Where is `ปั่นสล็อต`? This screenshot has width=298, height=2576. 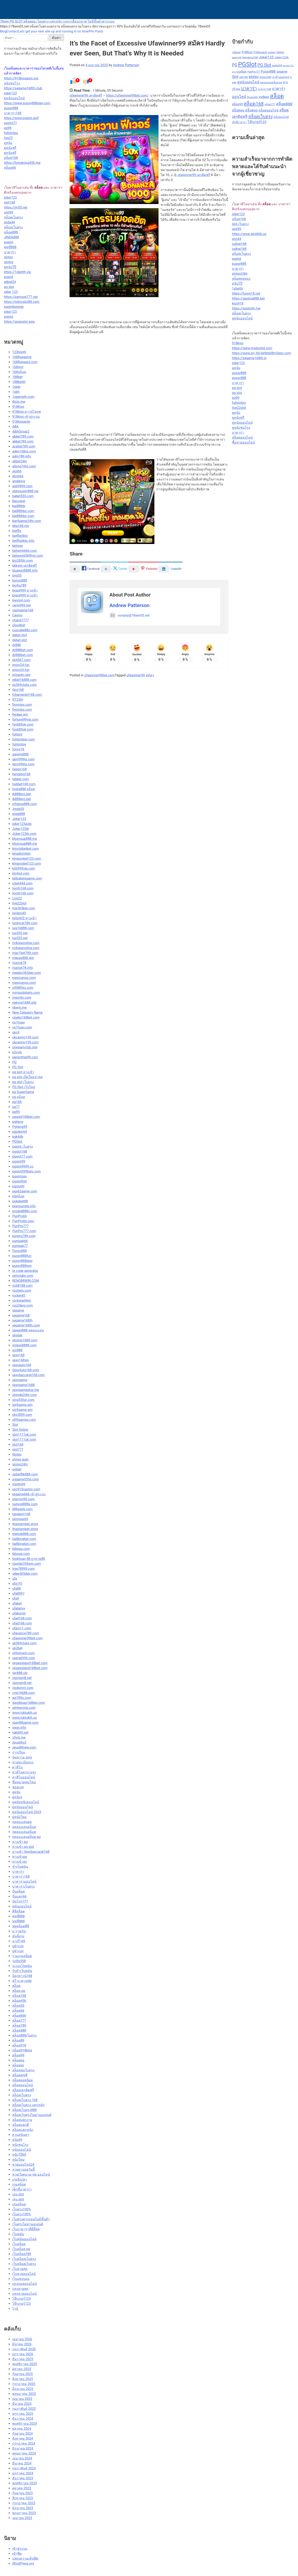
ปั่นสล็อต is located at coordinates (18, 1891).